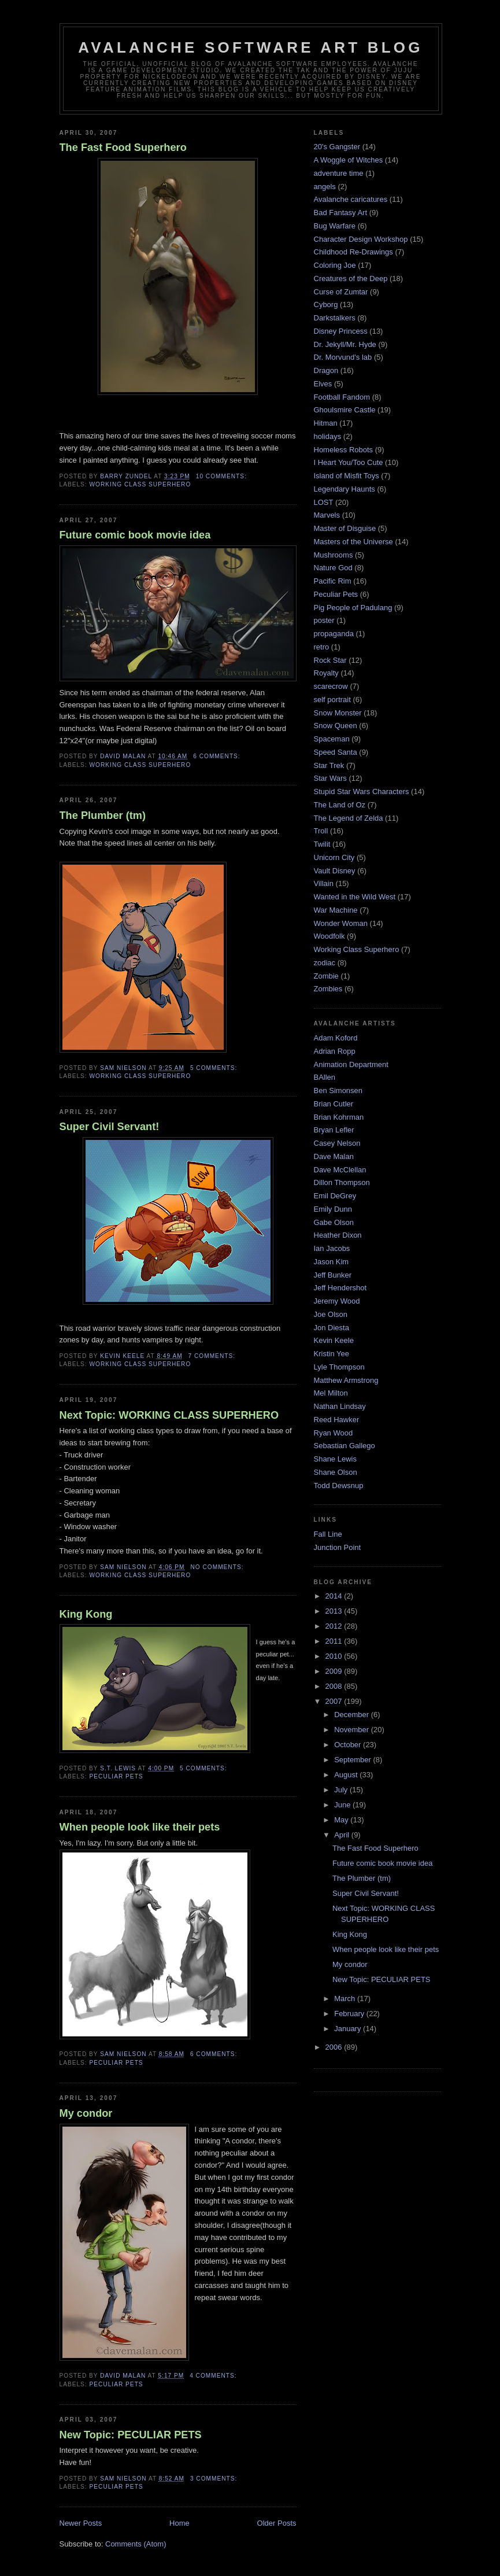 The image size is (500, 2576). I want to click on Animation Department, so click(351, 1064).